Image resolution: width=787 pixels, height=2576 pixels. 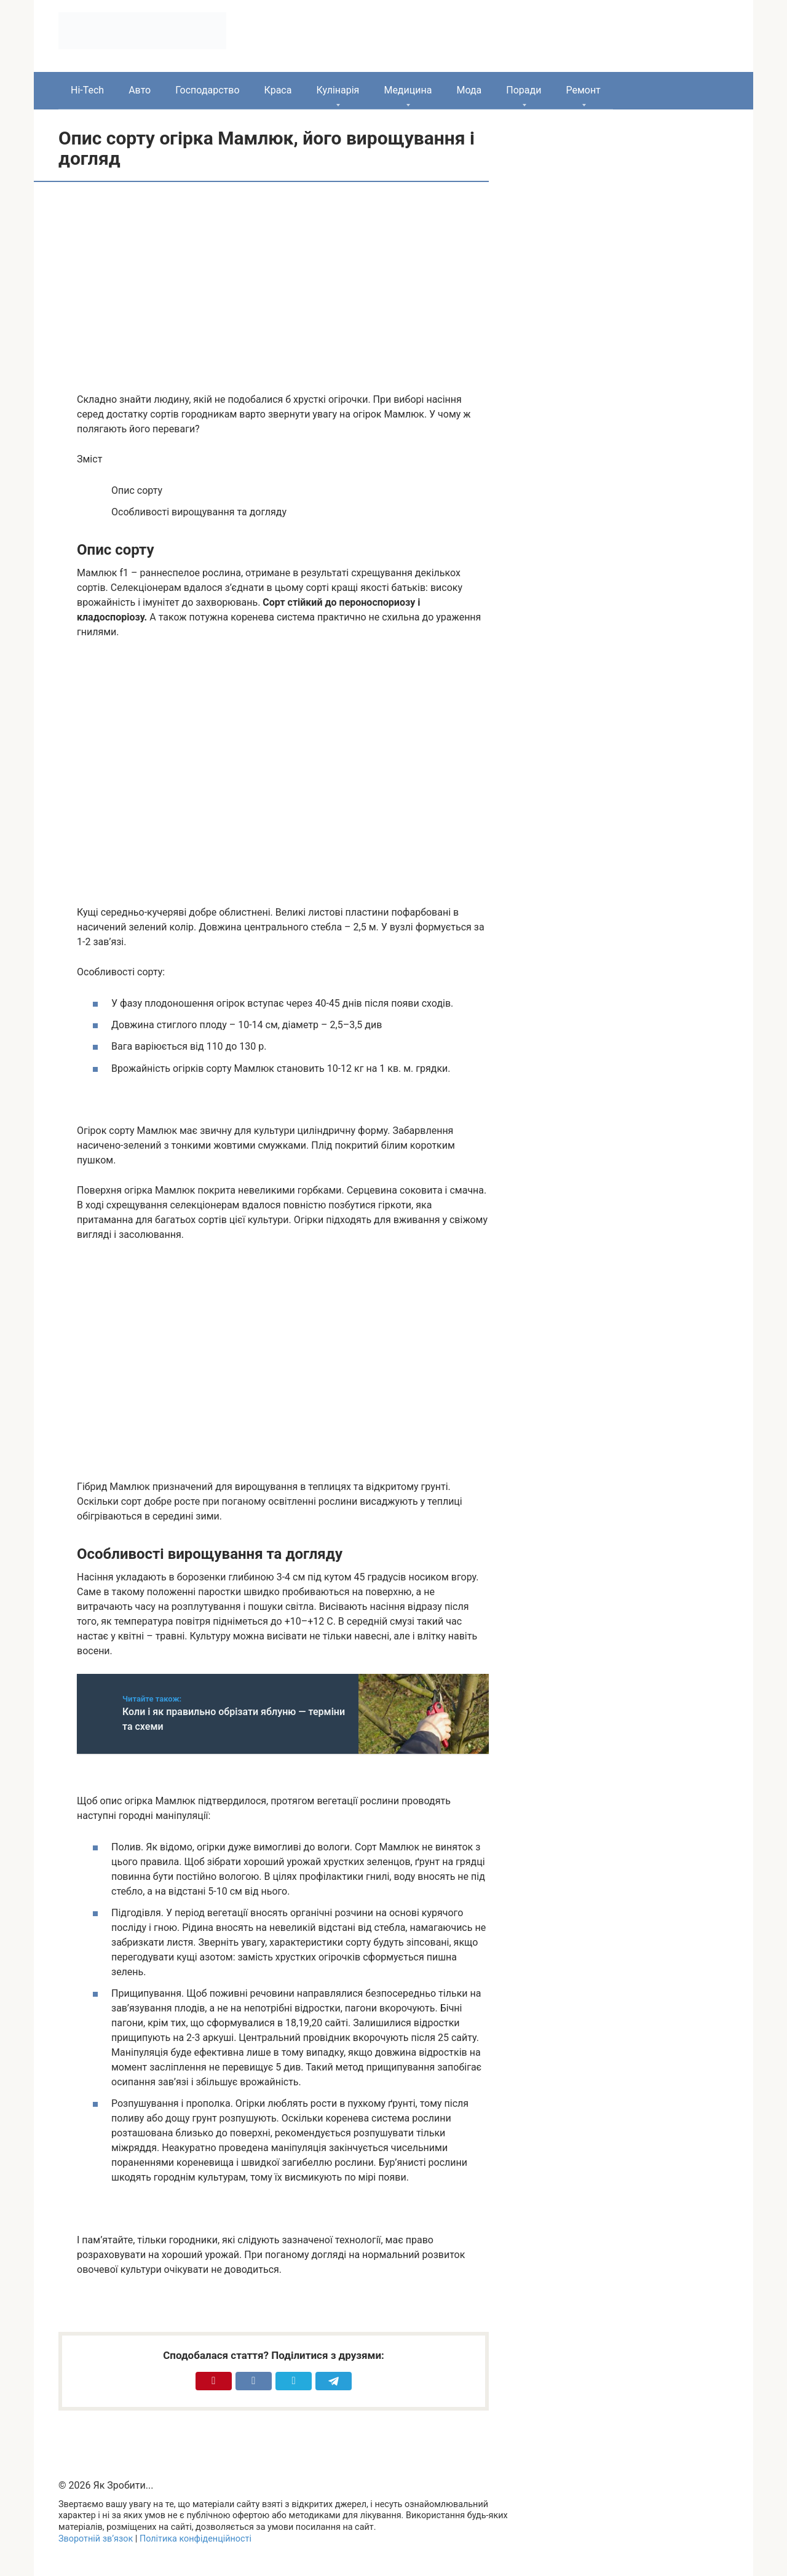 I want to click on Мода, so click(x=468, y=90).